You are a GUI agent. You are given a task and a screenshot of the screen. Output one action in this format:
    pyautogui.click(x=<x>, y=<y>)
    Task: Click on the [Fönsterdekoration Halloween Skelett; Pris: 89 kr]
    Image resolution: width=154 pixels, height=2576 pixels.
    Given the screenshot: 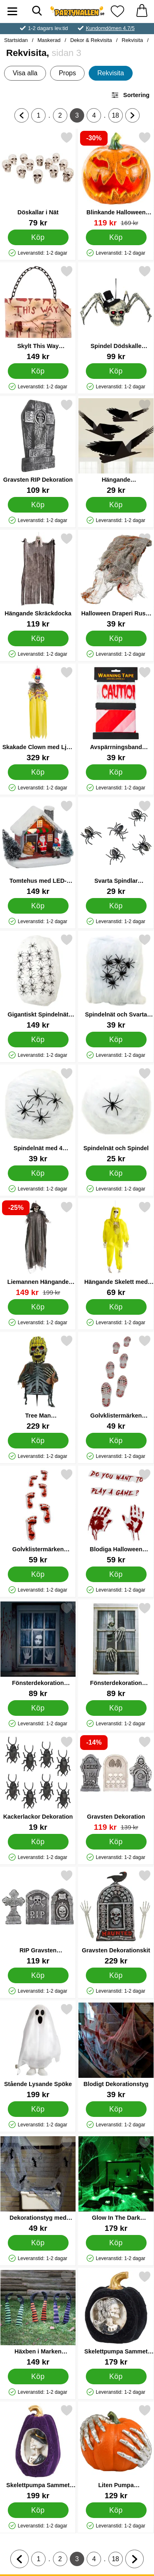 What is the action you would take?
    pyautogui.click(x=116, y=1649)
    